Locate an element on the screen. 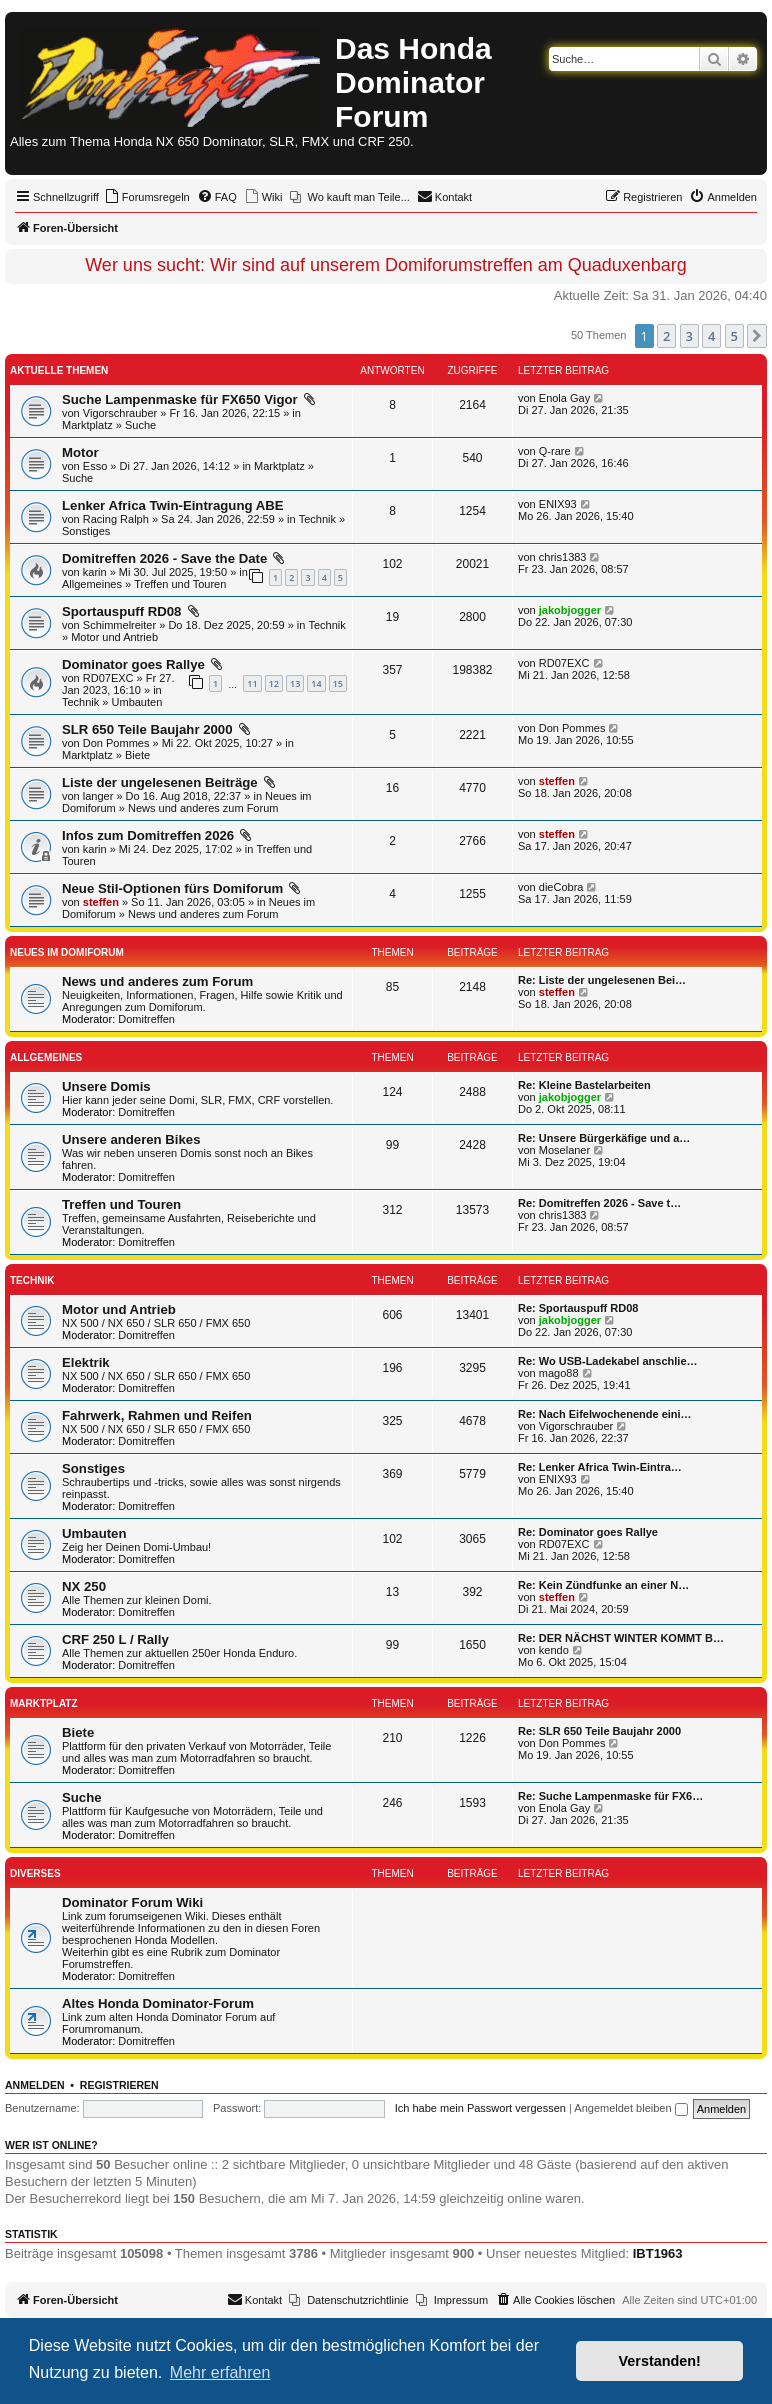 The image size is (772, 2404). ENIX93 is located at coordinates (558, 504).